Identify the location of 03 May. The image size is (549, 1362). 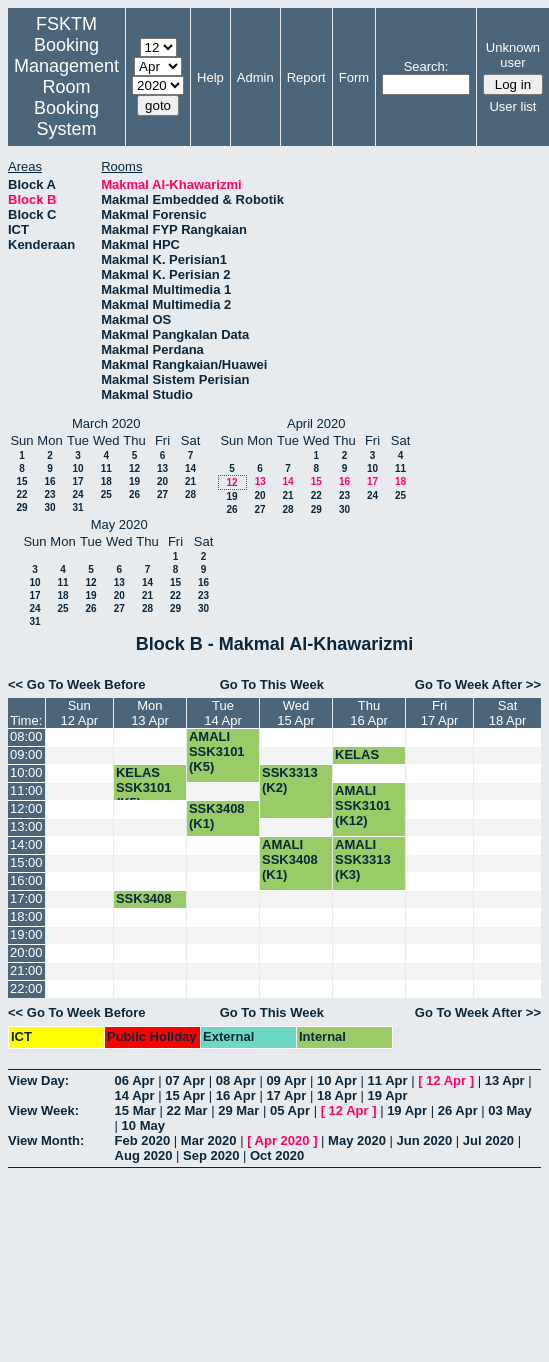
(509, 1110).